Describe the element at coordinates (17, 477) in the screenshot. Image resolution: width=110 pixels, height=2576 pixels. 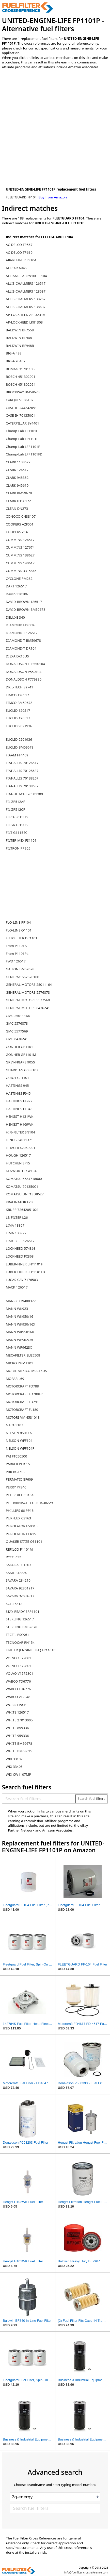
I see `CLARK 945352` at that location.